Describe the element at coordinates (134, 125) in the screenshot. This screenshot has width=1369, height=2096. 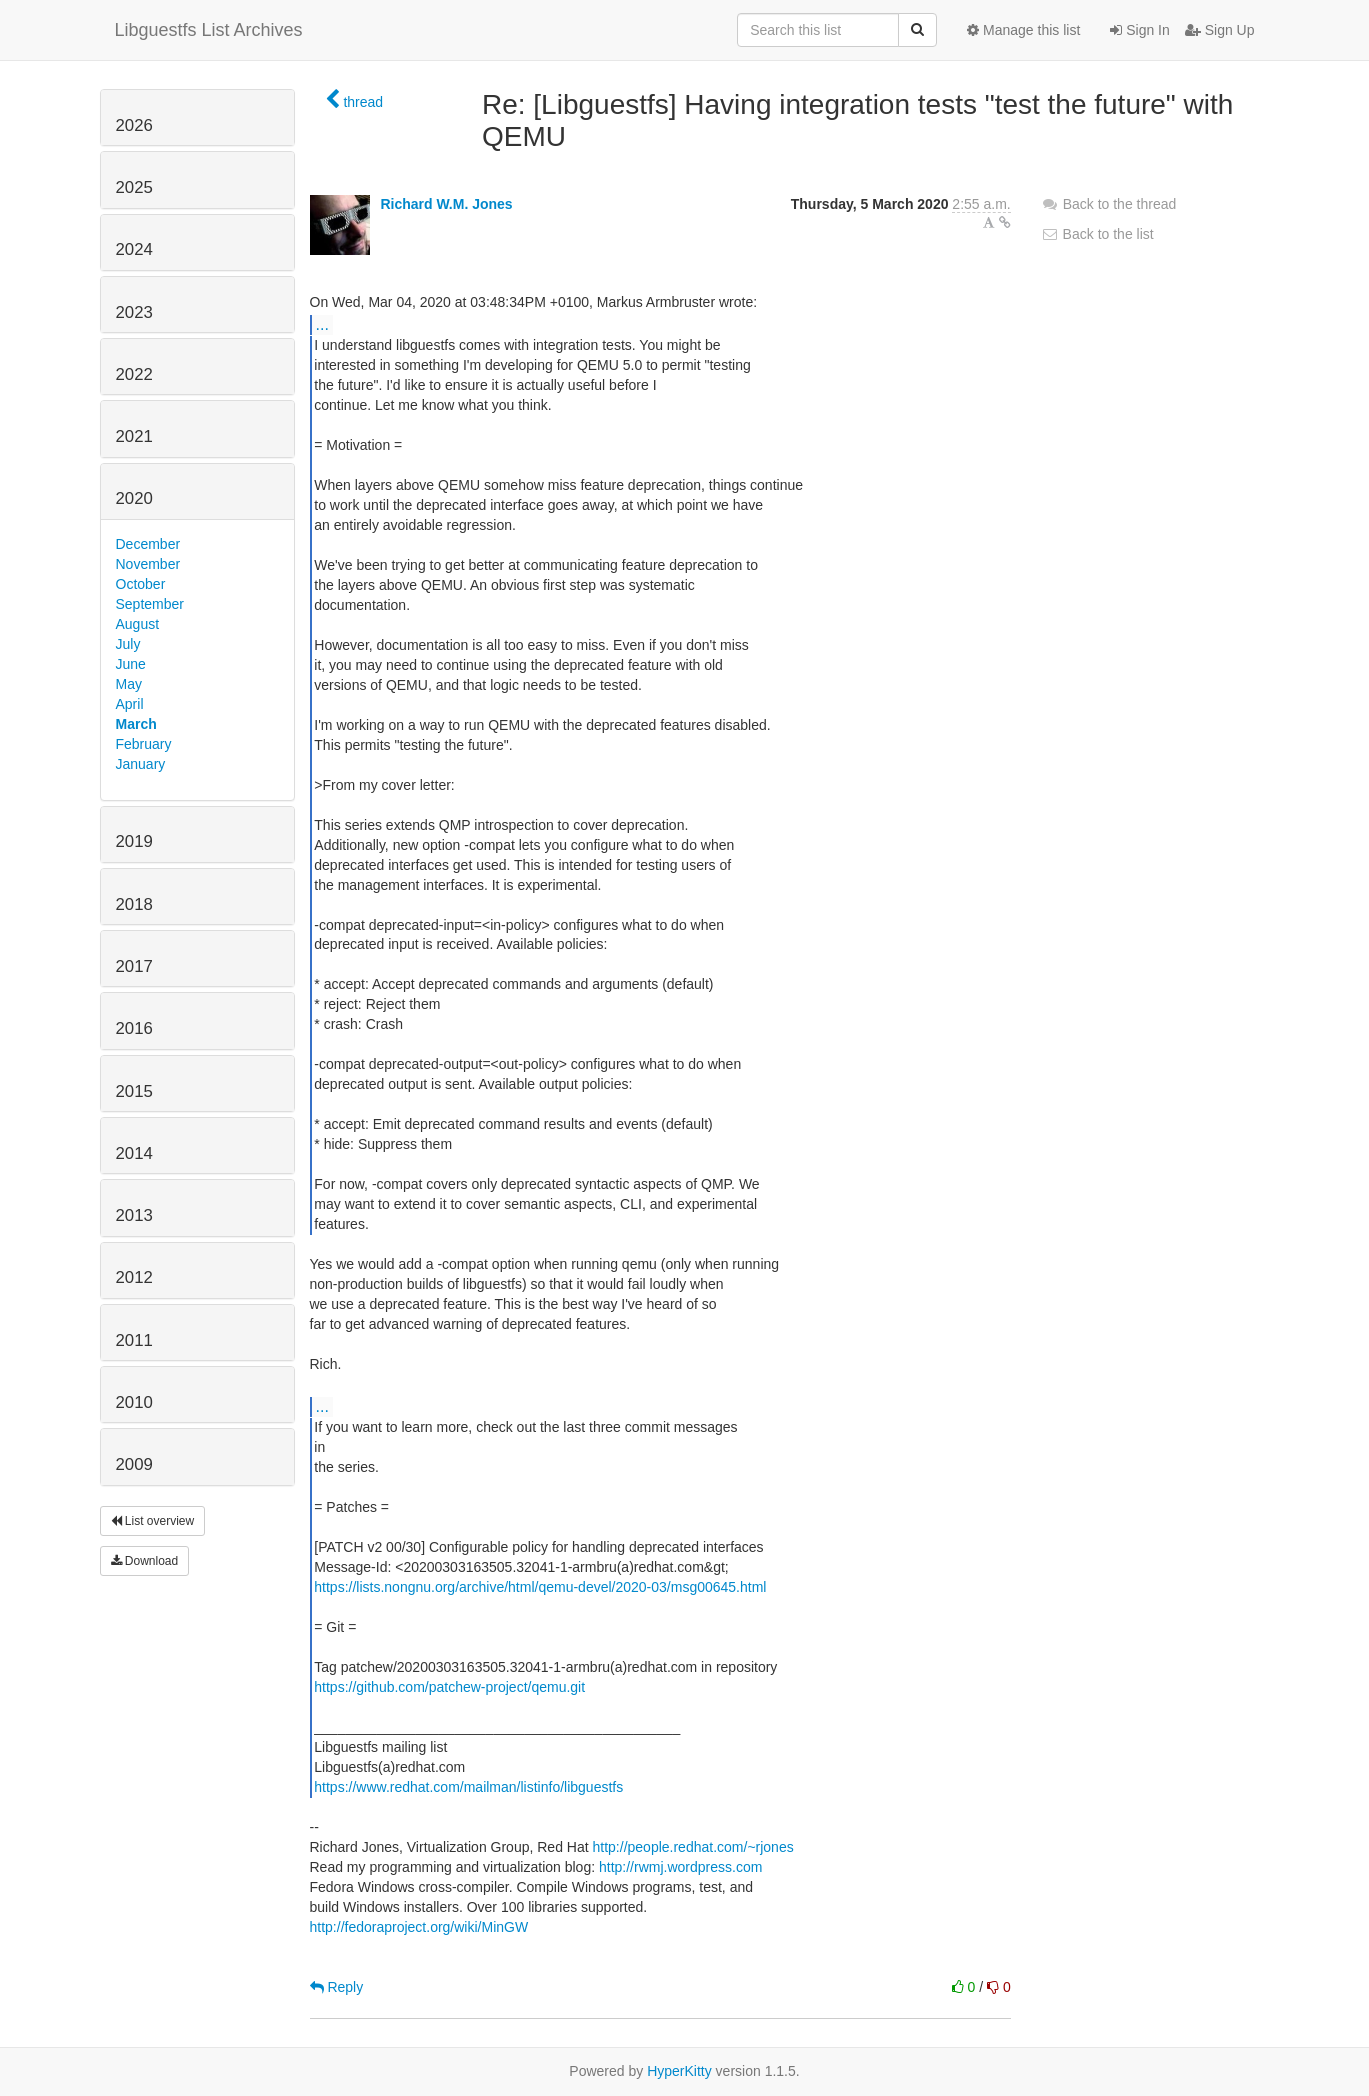
I see `2026` at that location.